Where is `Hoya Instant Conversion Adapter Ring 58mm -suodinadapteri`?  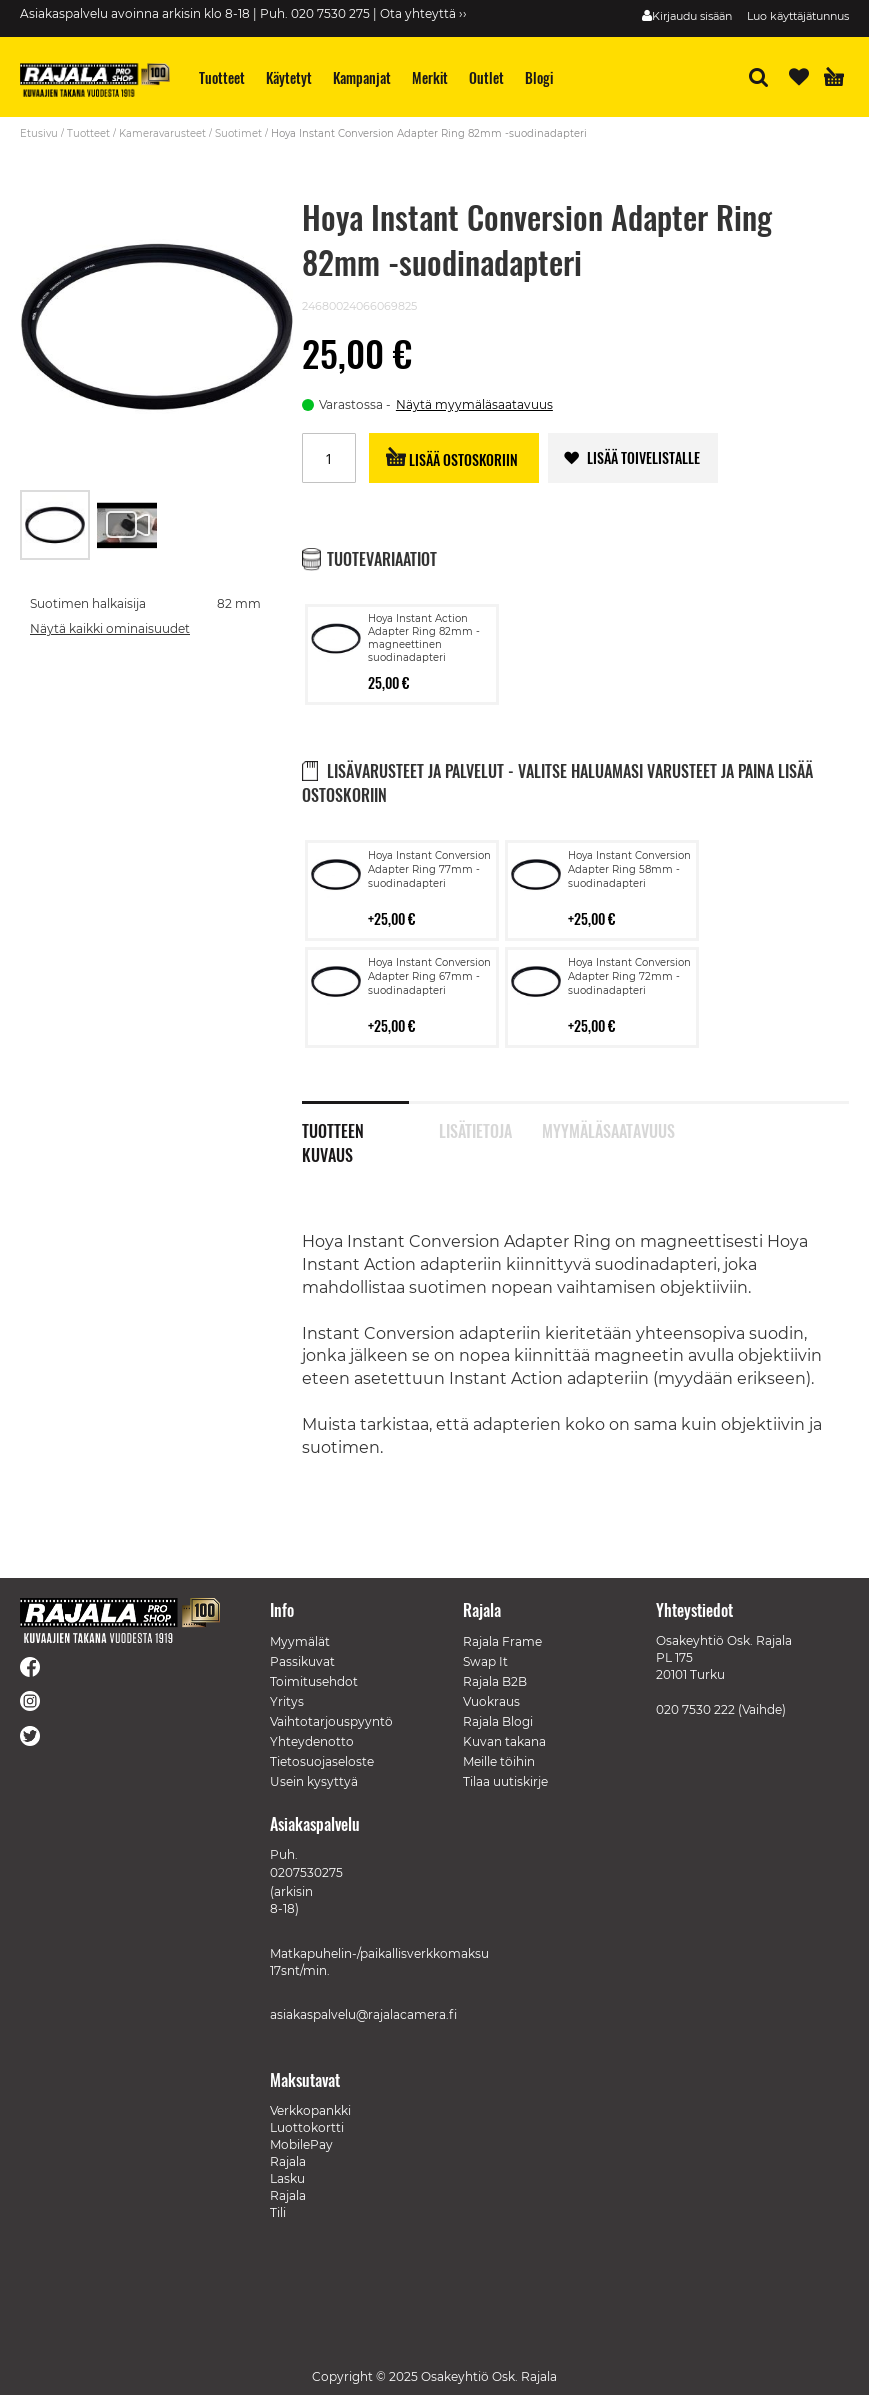 Hoya Instant Conversion Adapter Ring 58mm -suodinadapteri is located at coordinates (629, 869).